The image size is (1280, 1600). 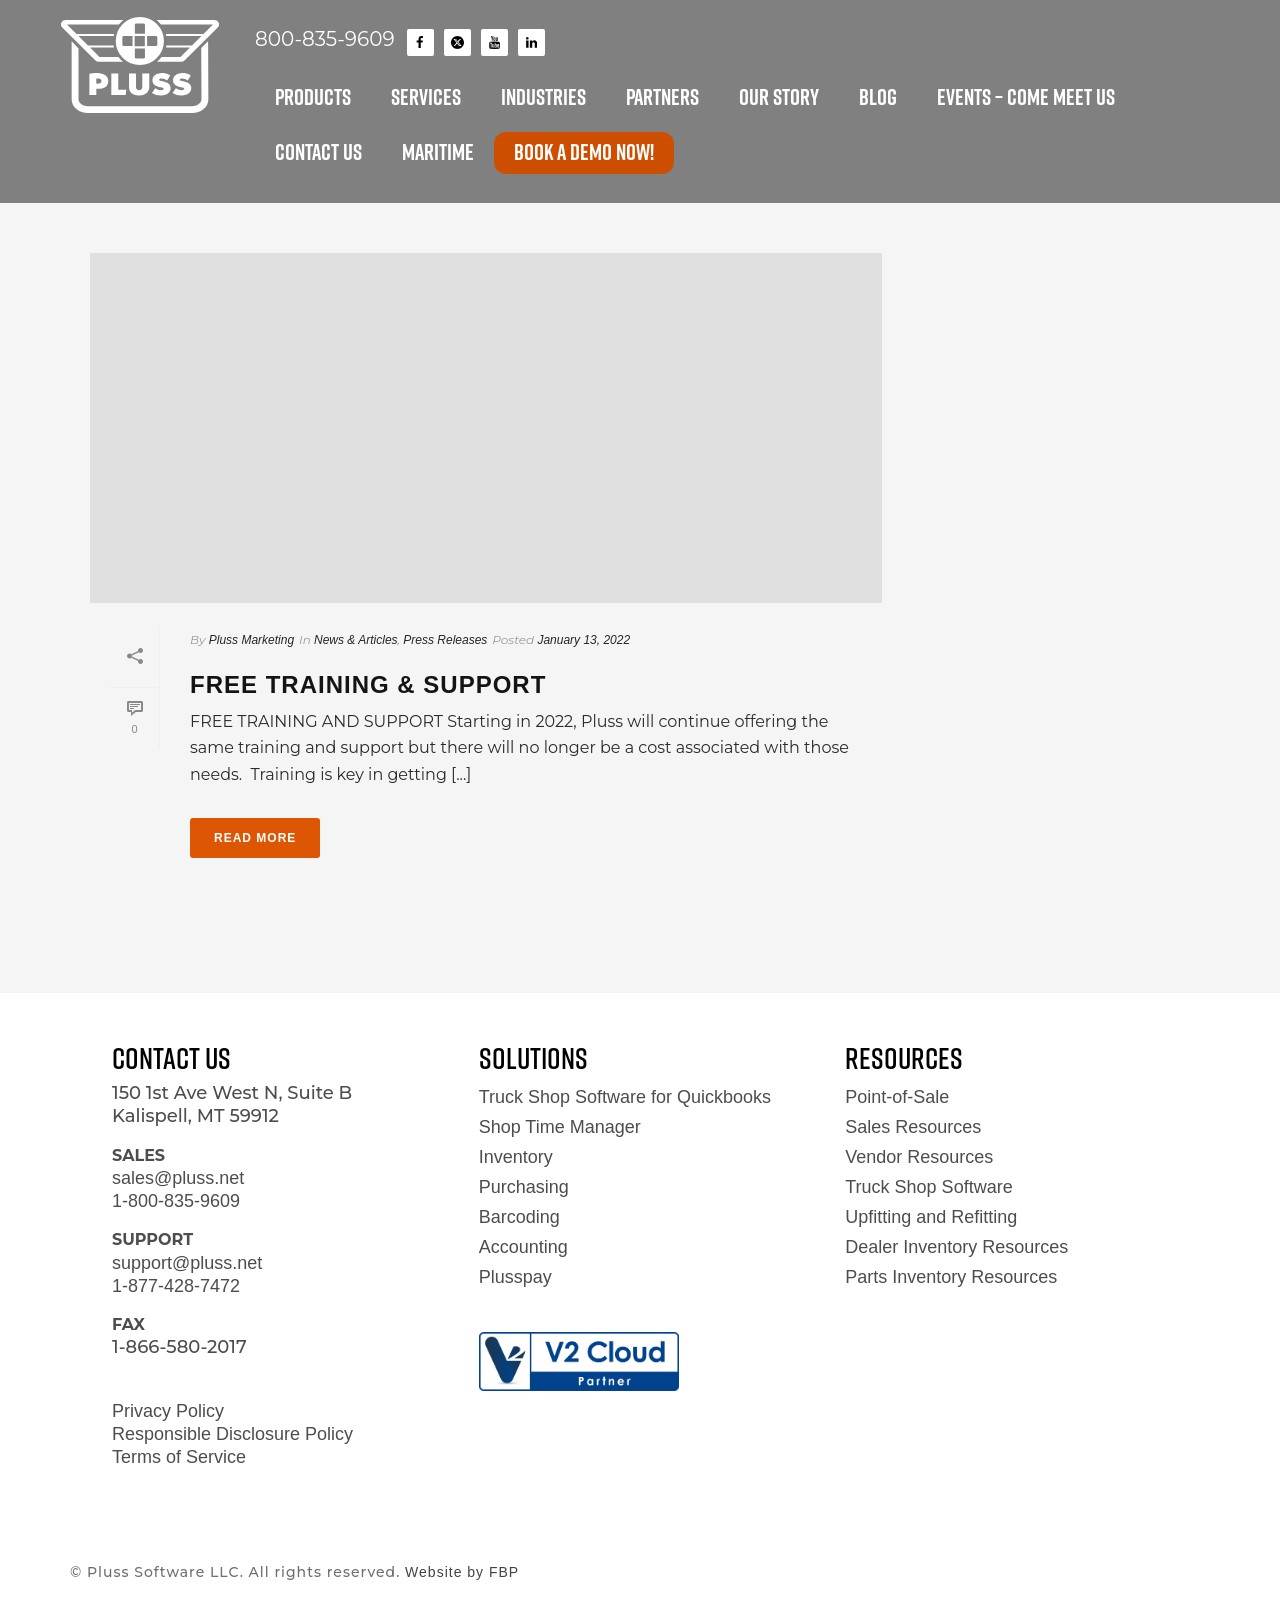 What do you see at coordinates (662, 97) in the screenshot?
I see `PARTNERS` at bounding box center [662, 97].